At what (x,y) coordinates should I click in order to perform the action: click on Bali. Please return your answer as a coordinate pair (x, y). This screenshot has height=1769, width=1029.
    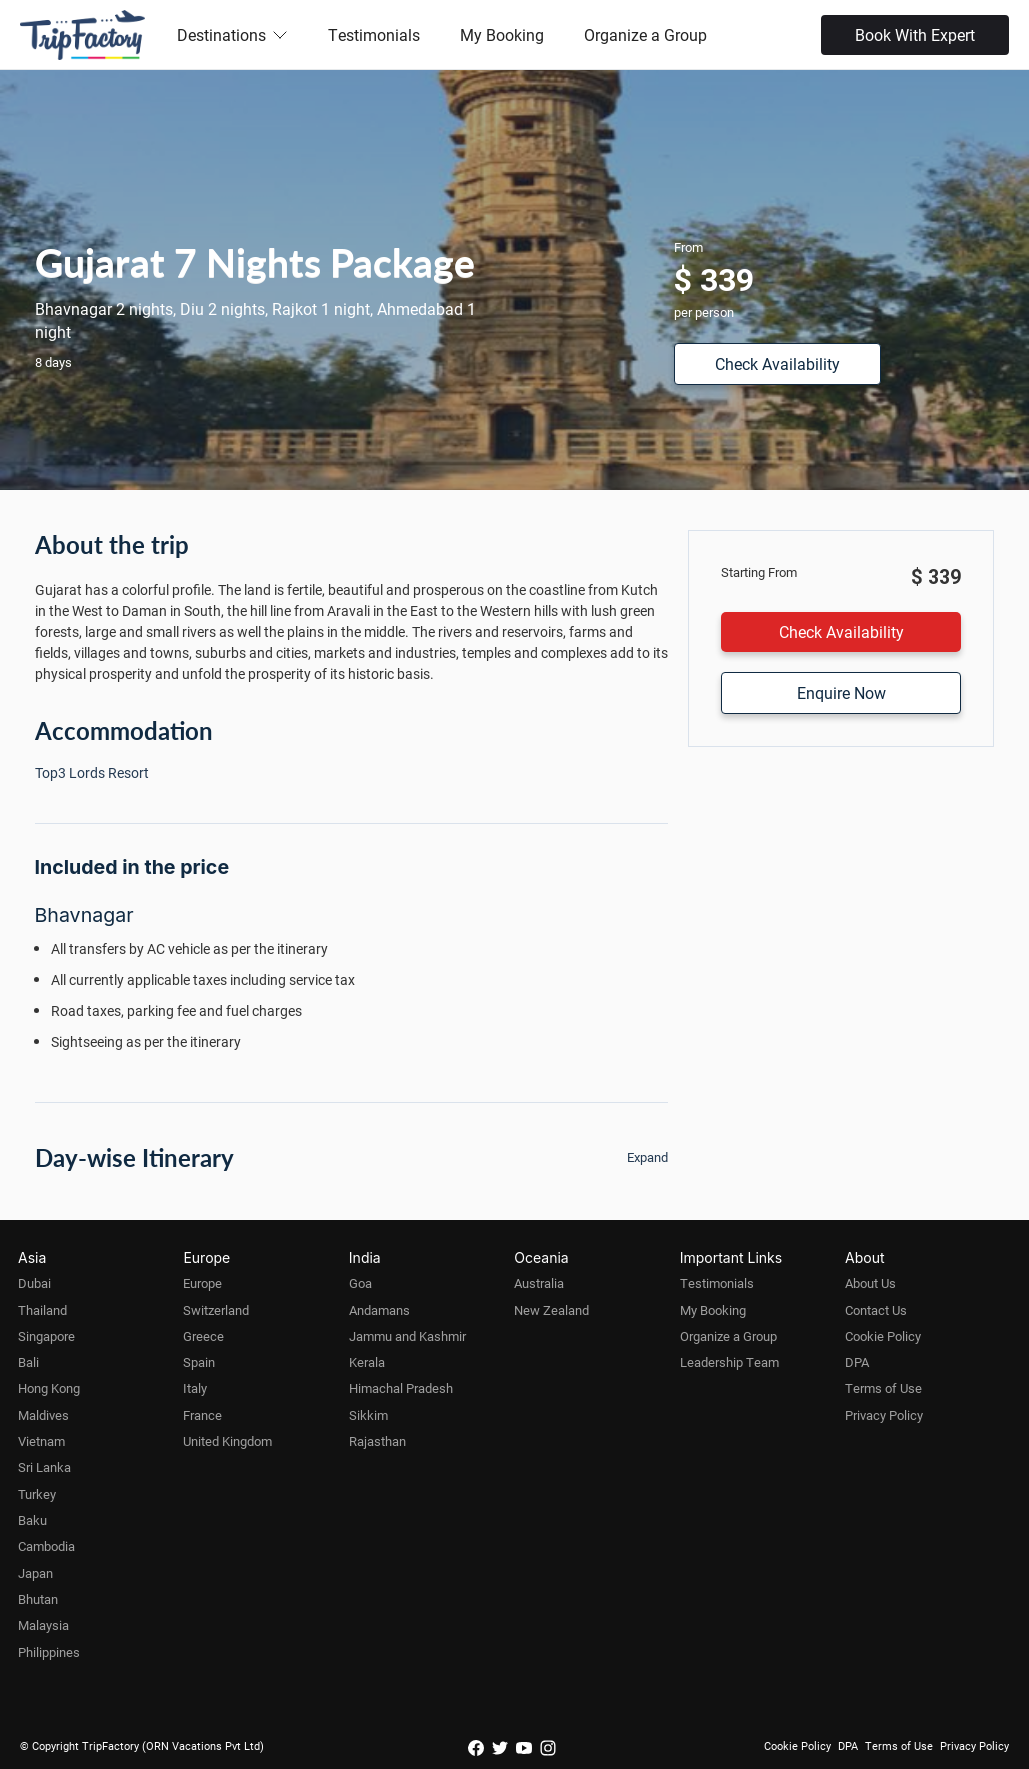
    Looking at the image, I should click on (28, 1362).